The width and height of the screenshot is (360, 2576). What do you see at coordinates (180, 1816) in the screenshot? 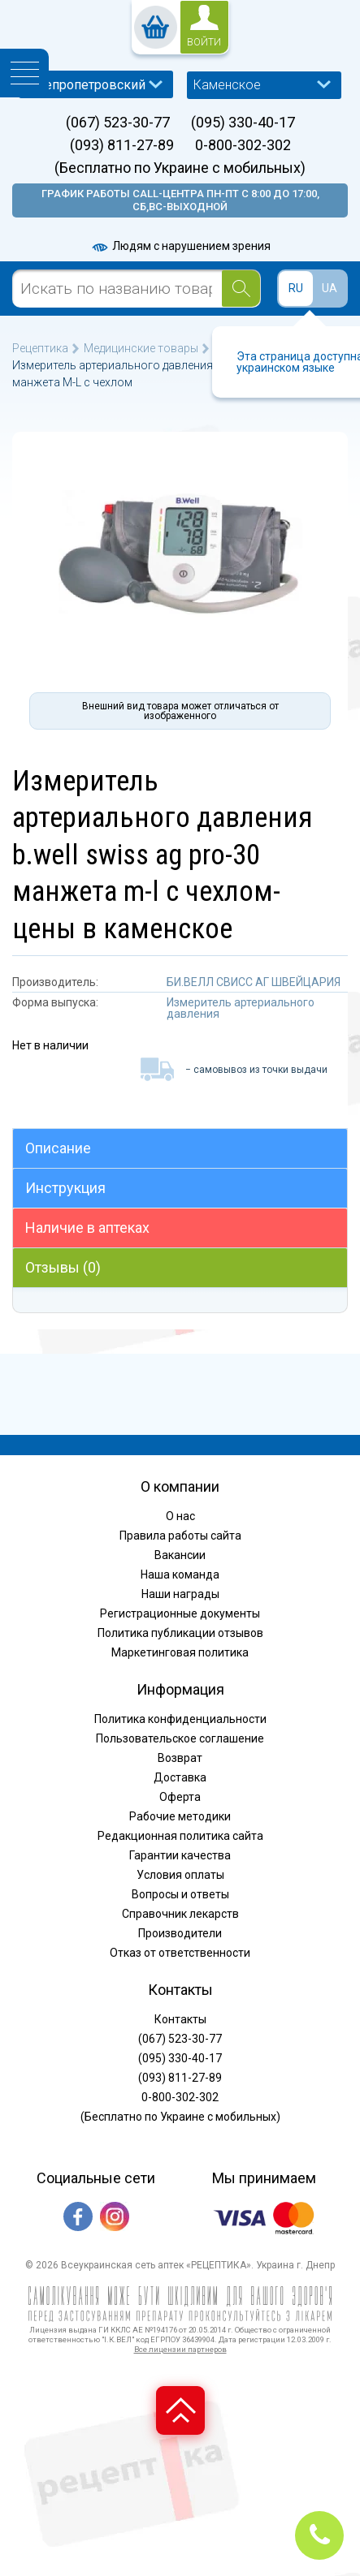
I see `Рабочие методики` at bounding box center [180, 1816].